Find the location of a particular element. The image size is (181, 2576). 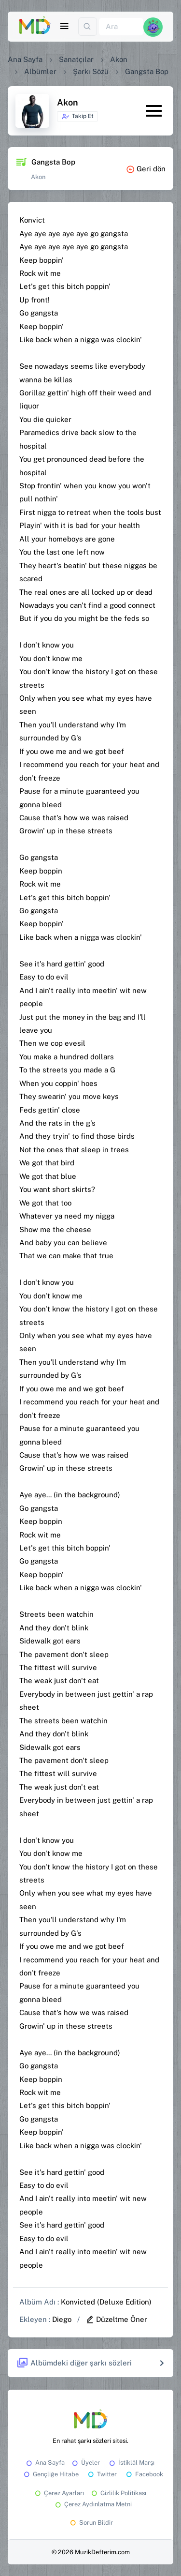

Akon is located at coordinates (118, 59).